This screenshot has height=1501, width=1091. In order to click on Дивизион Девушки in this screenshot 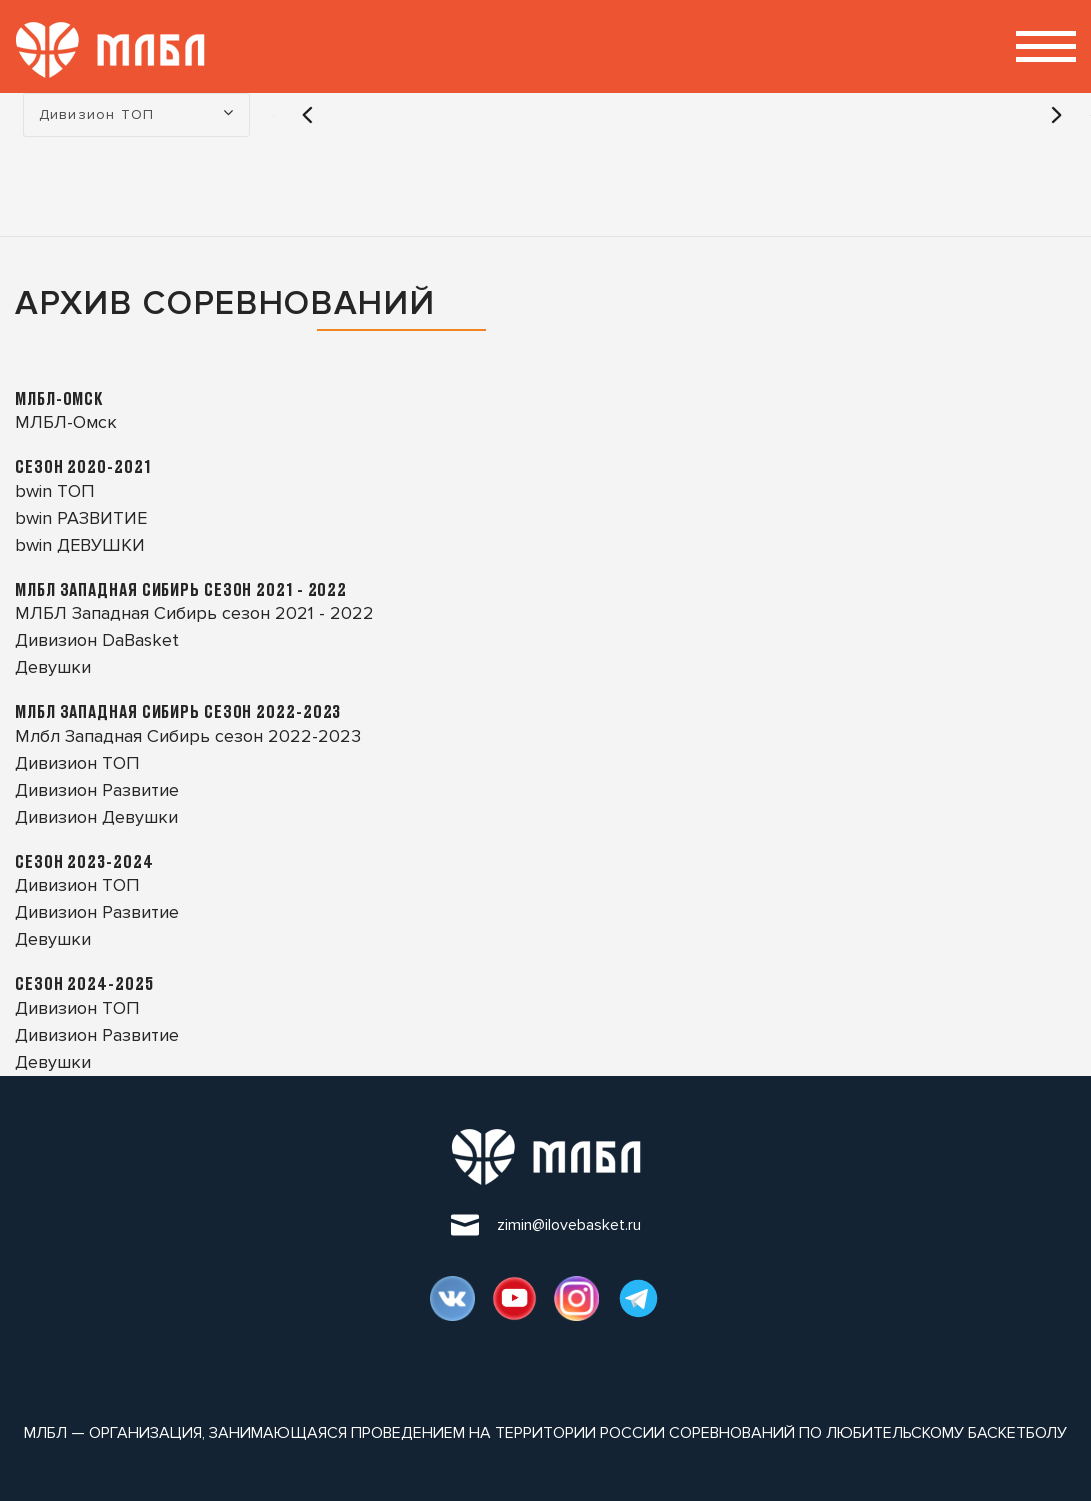, I will do `click(96, 817)`.